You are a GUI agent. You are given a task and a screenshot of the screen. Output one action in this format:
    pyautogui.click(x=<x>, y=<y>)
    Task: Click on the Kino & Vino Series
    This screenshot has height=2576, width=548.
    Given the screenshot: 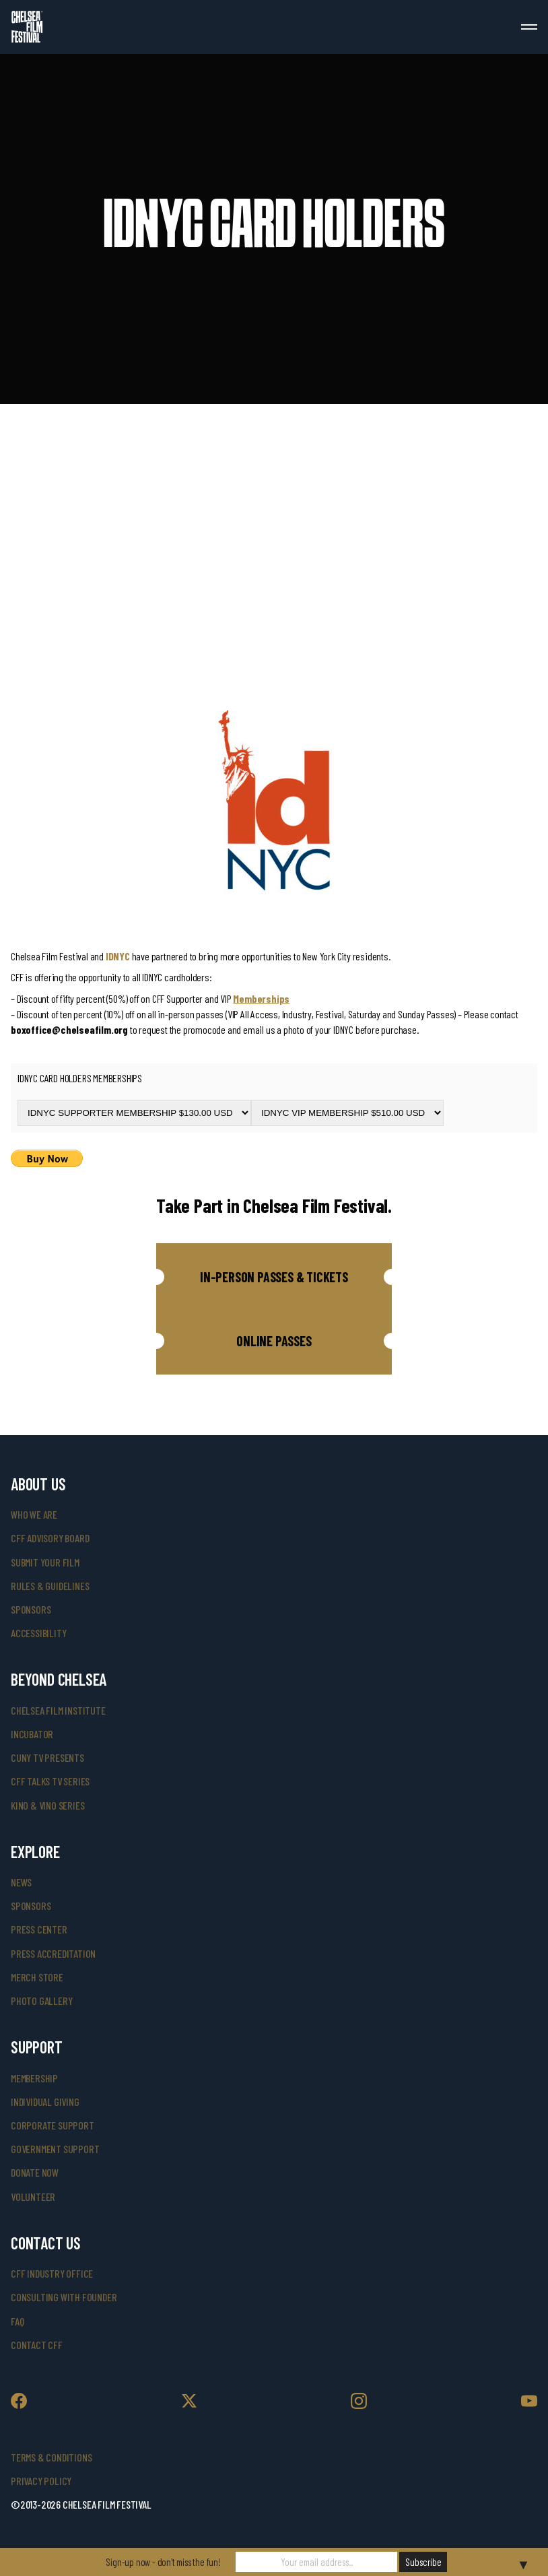 What is the action you would take?
    pyautogui.click(x=47, y=1805)
    